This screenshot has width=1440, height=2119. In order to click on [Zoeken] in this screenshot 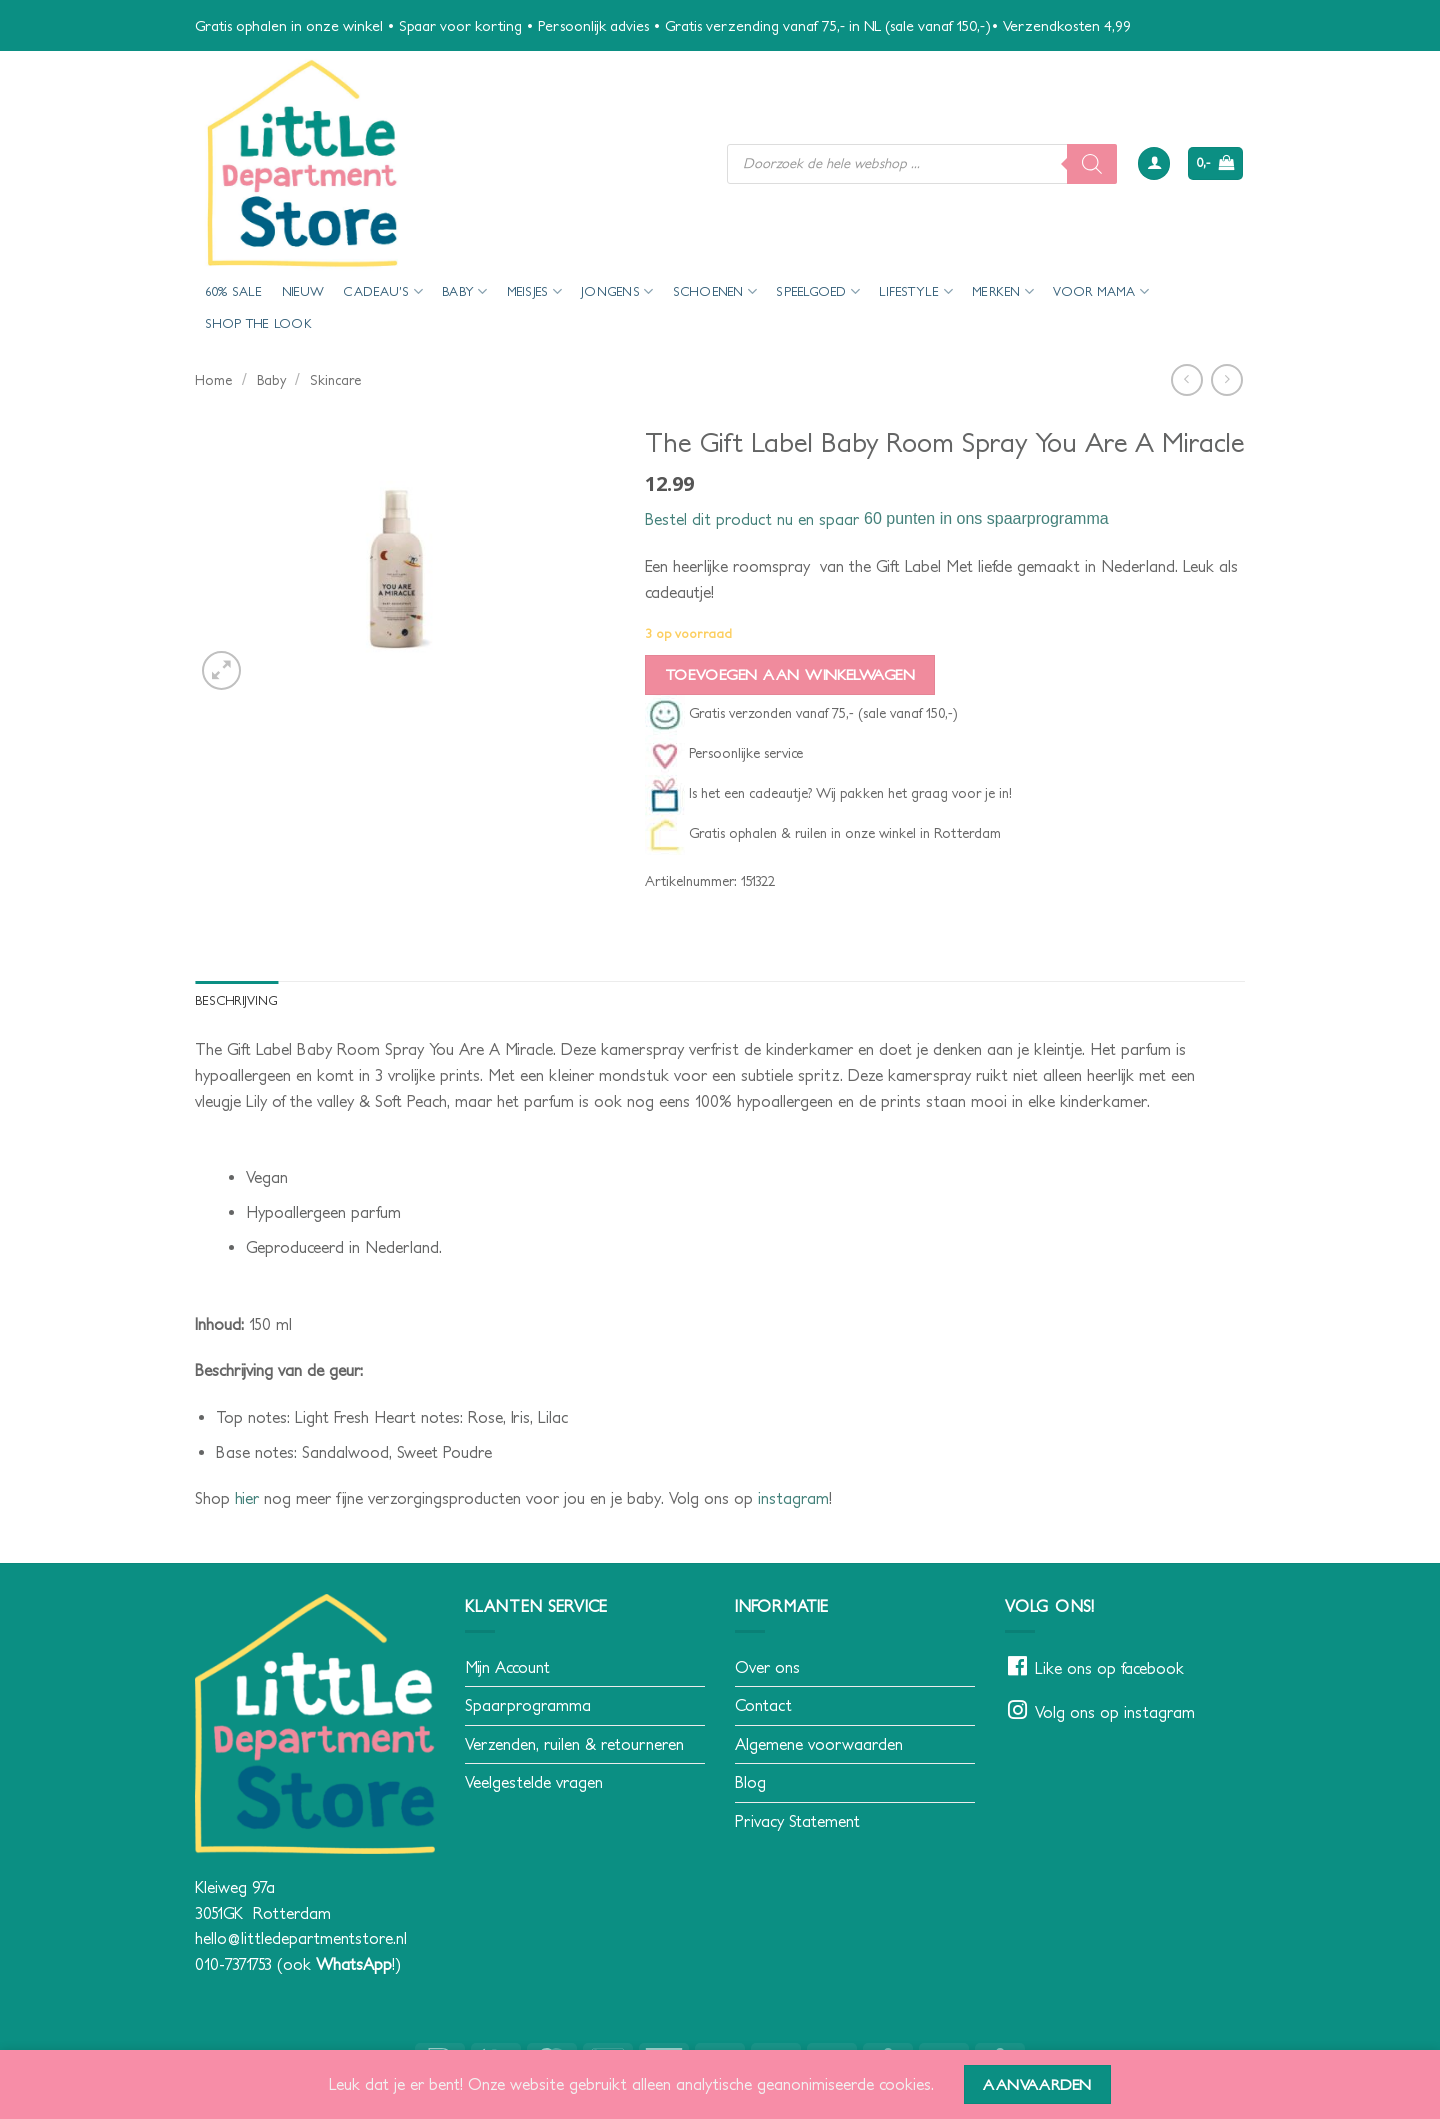, I will do `click(1092, 164)`.